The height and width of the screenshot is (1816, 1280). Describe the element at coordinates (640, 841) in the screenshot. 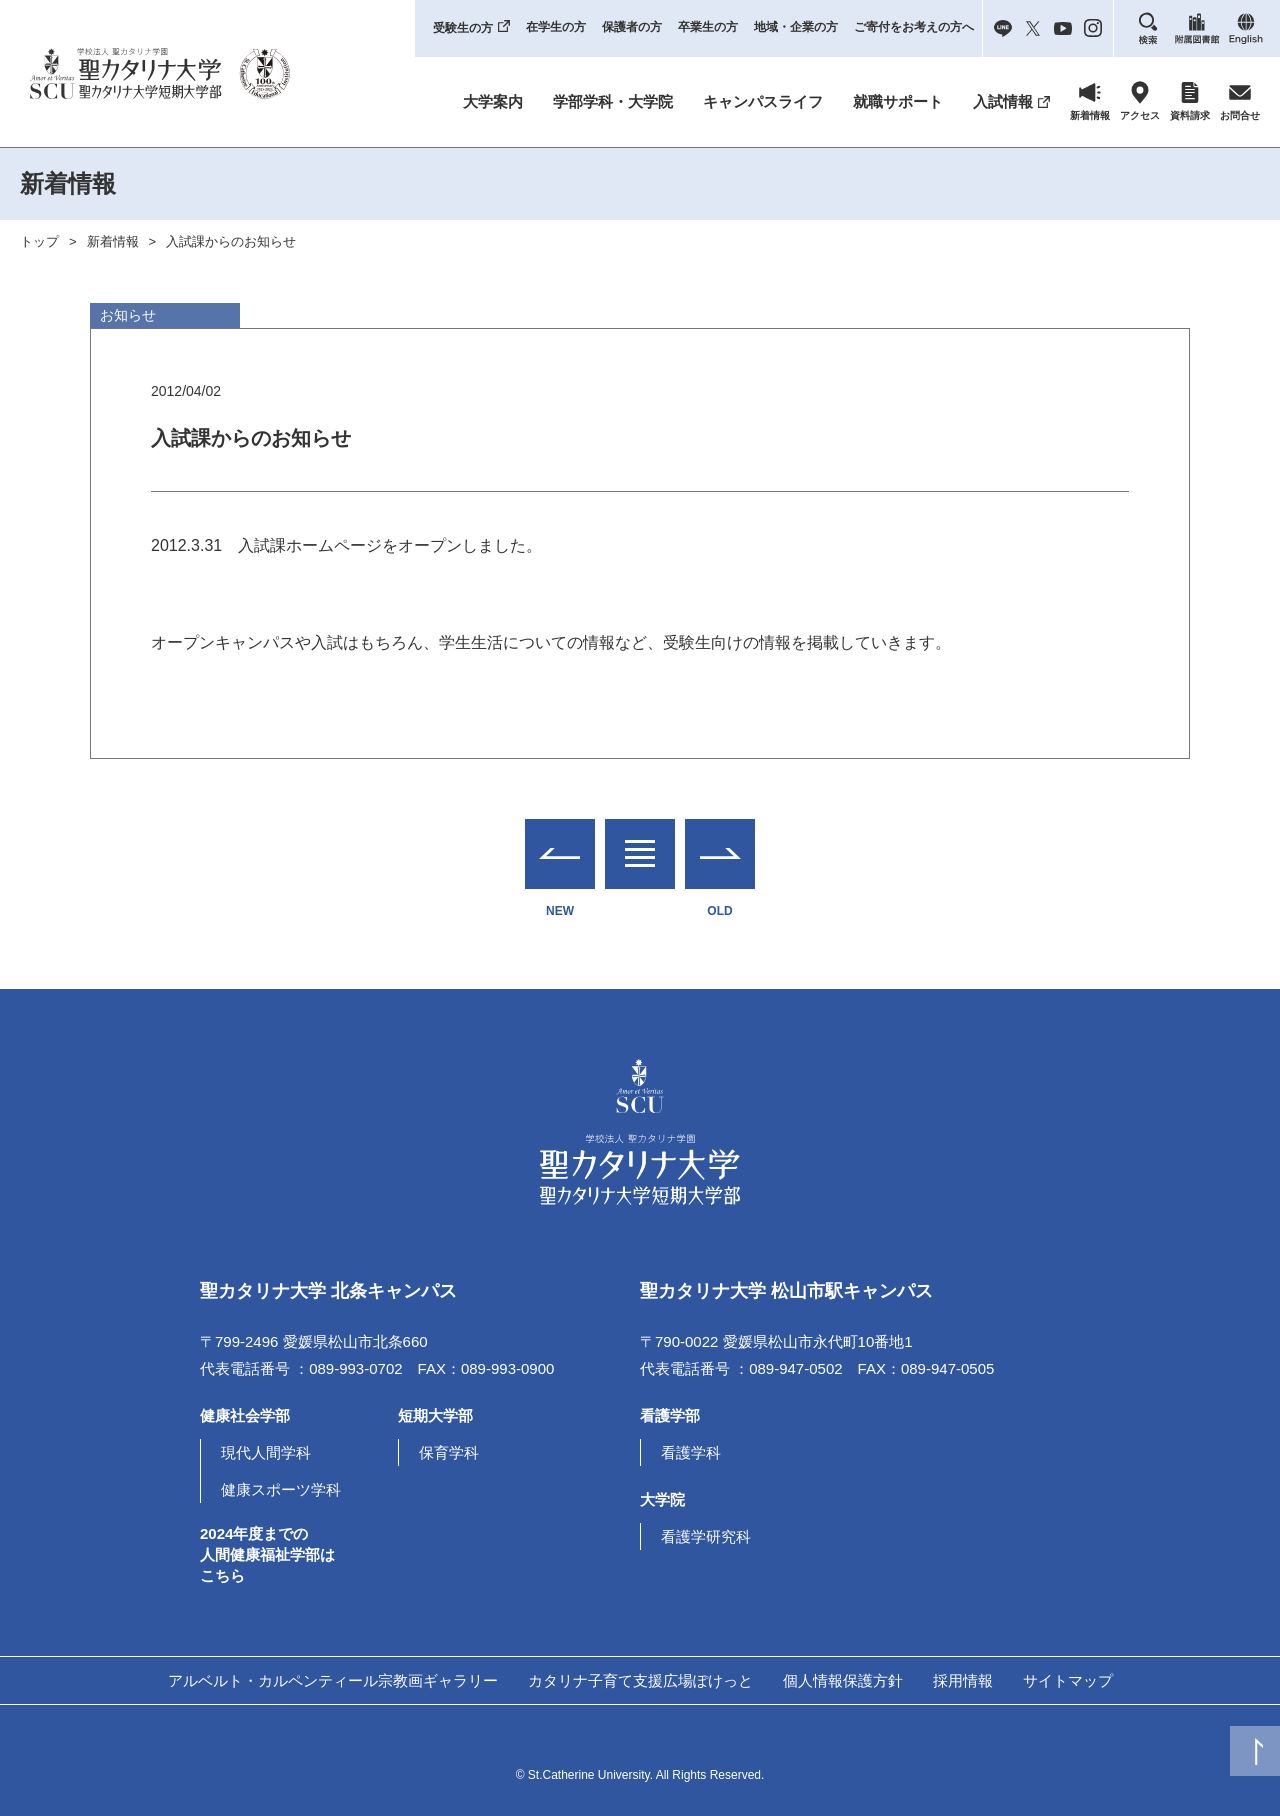

I see `一覧` at that location.